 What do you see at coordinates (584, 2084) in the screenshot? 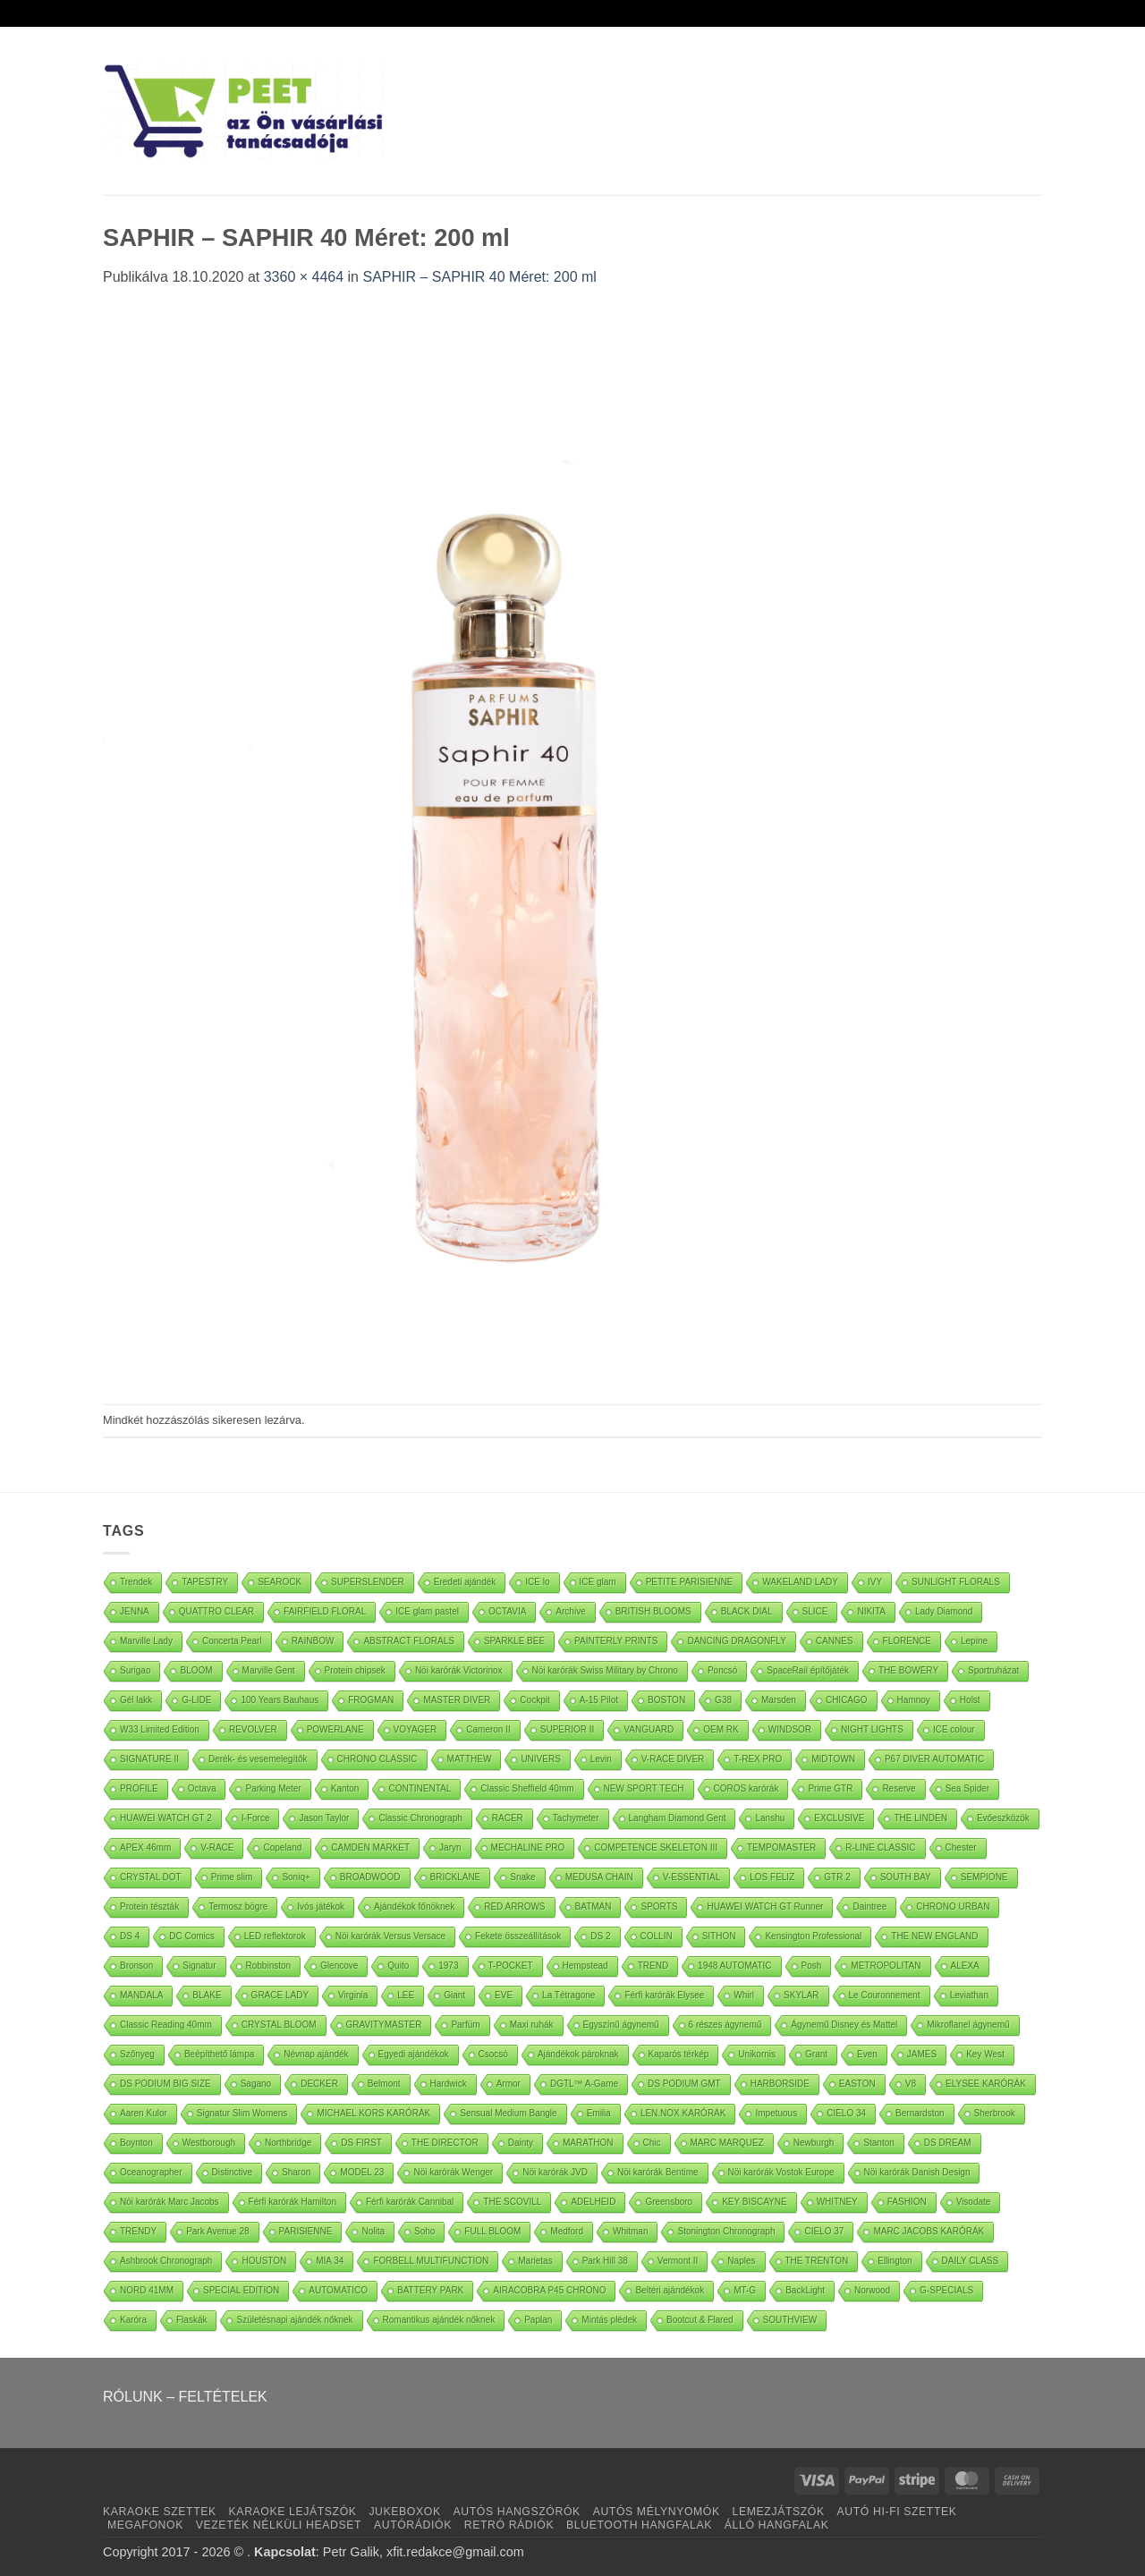
I see `DGTL™ A-Game` at bounding box center [584, 2084].